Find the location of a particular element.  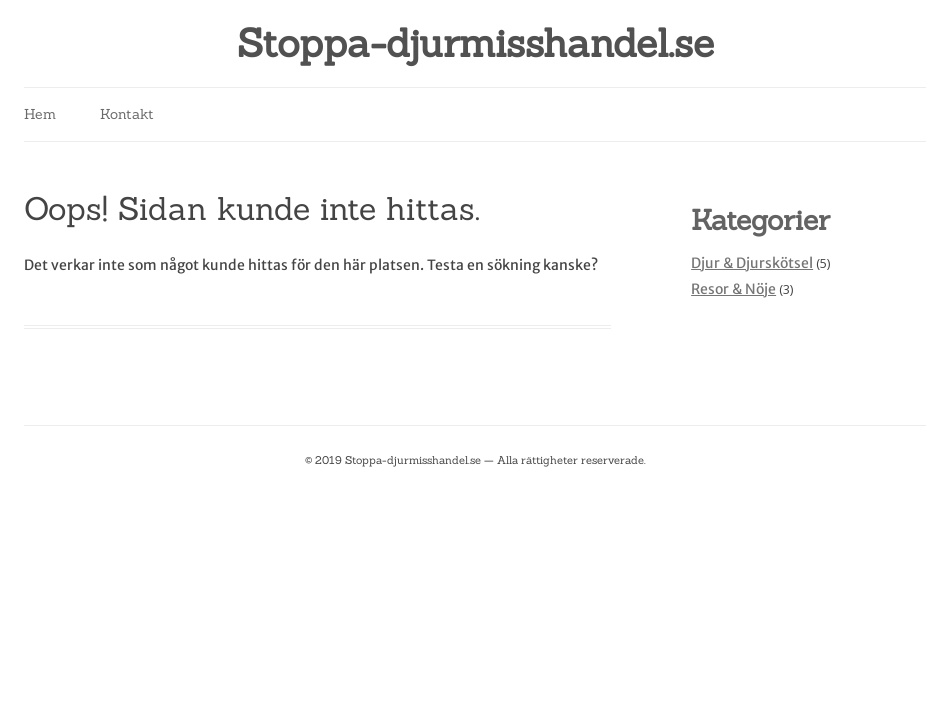

Resor & Nöje is located at coordinates (733, 289).